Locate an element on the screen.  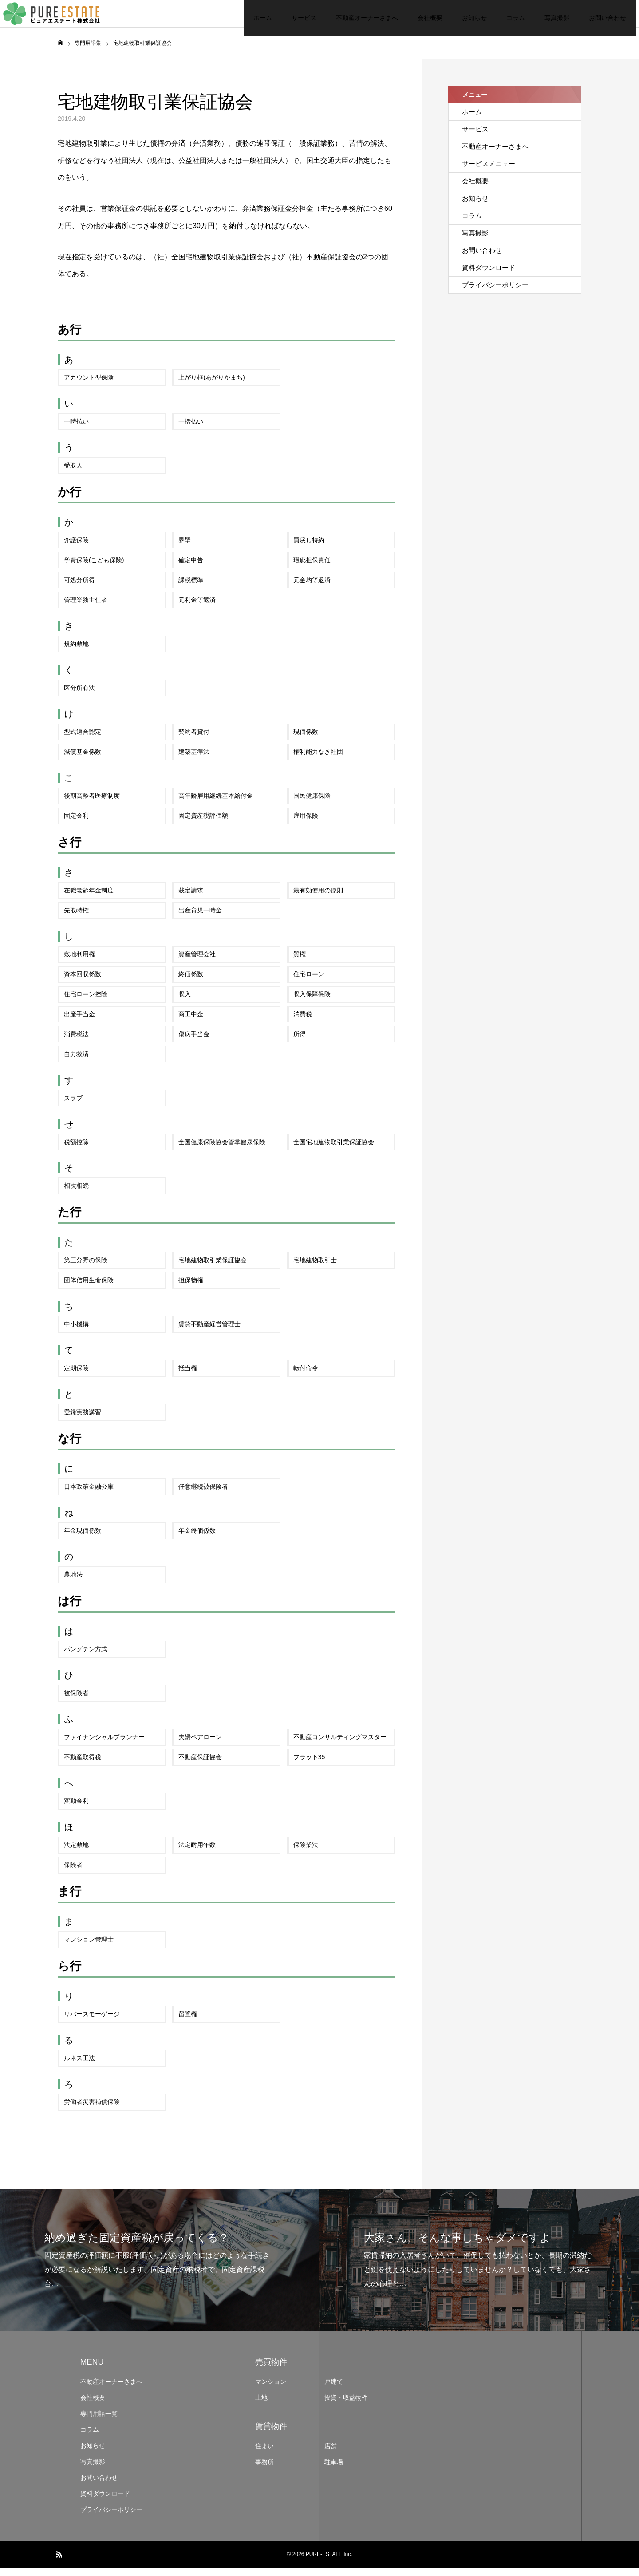
買戻し特約 is located at coordinates (308, 548).